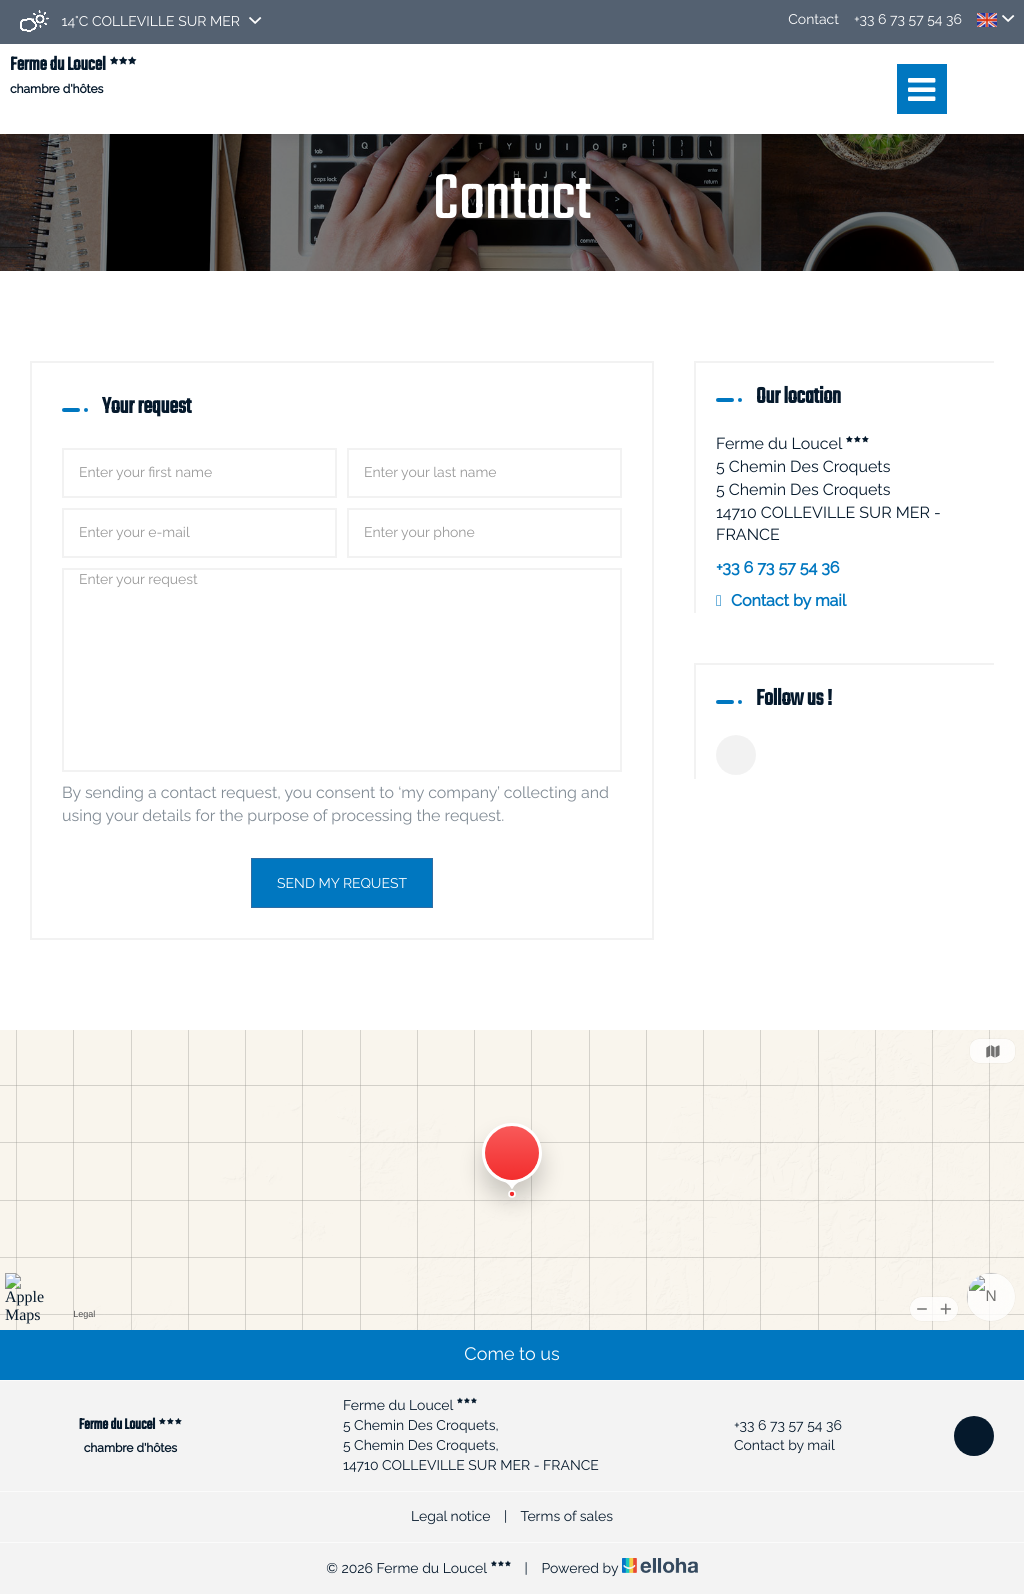 This screenshot has width=1024, height=1594. Describe the element at coordinates (566, 1517) in the screenshot. I see `Terms of sales` at that location.